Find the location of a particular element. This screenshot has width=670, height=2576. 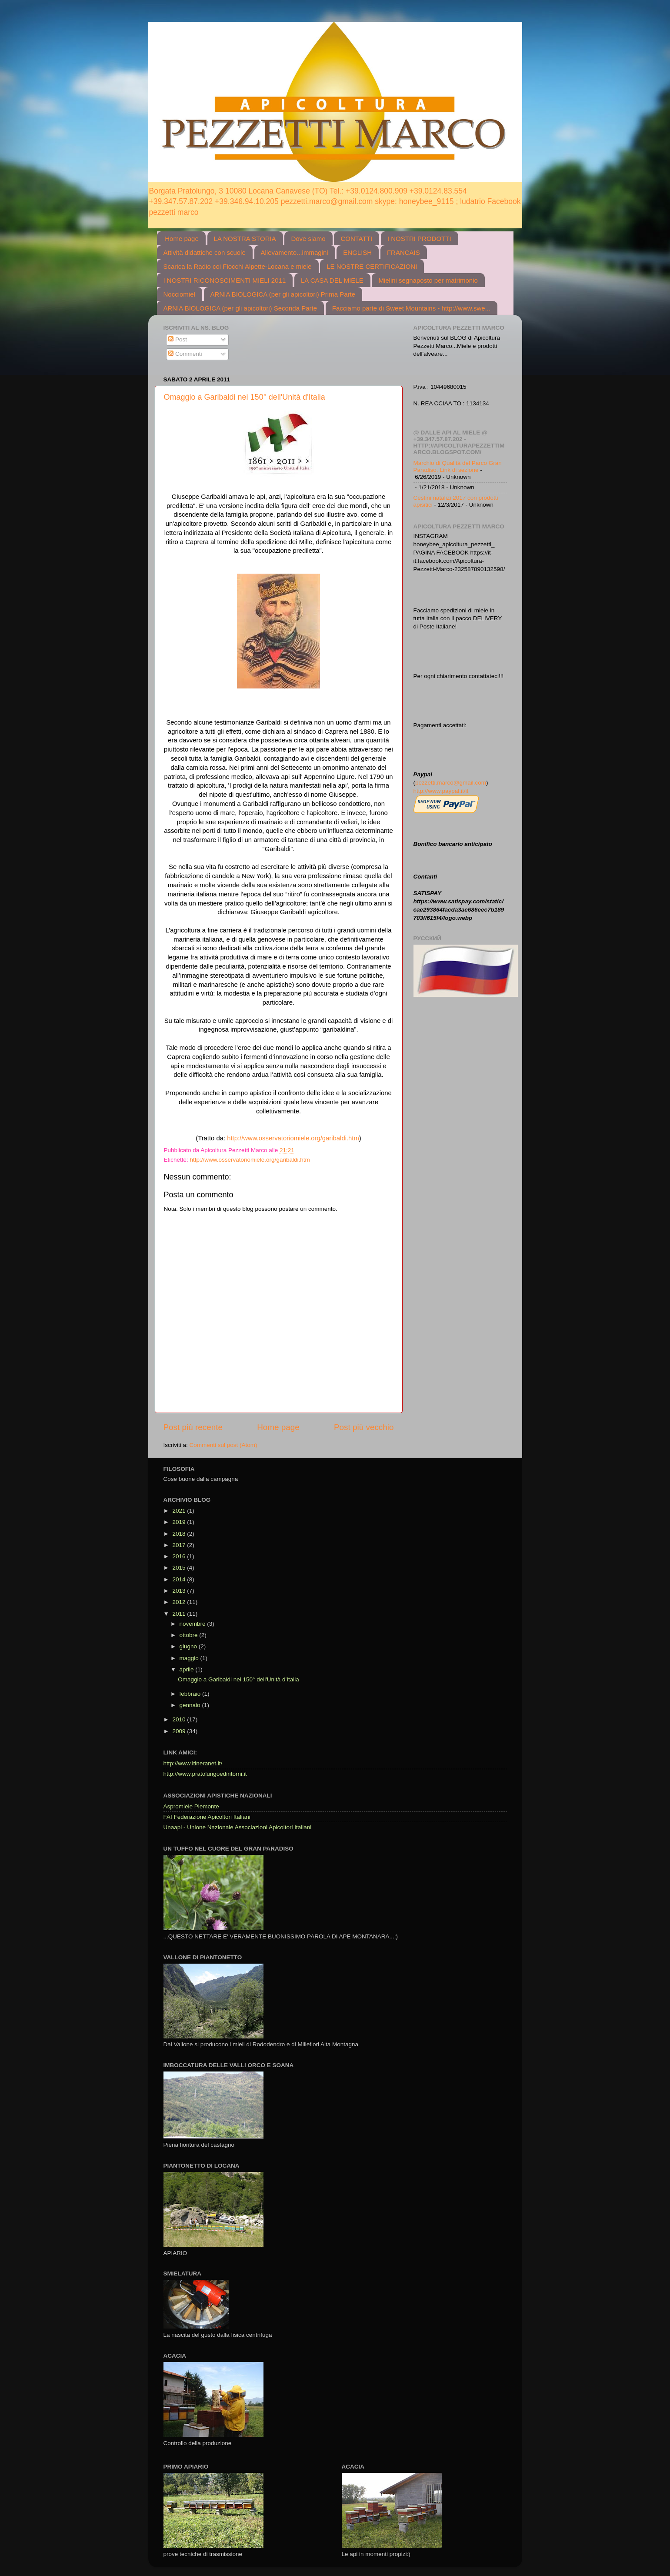

Post più recente is located at coordinates (193, 1427).